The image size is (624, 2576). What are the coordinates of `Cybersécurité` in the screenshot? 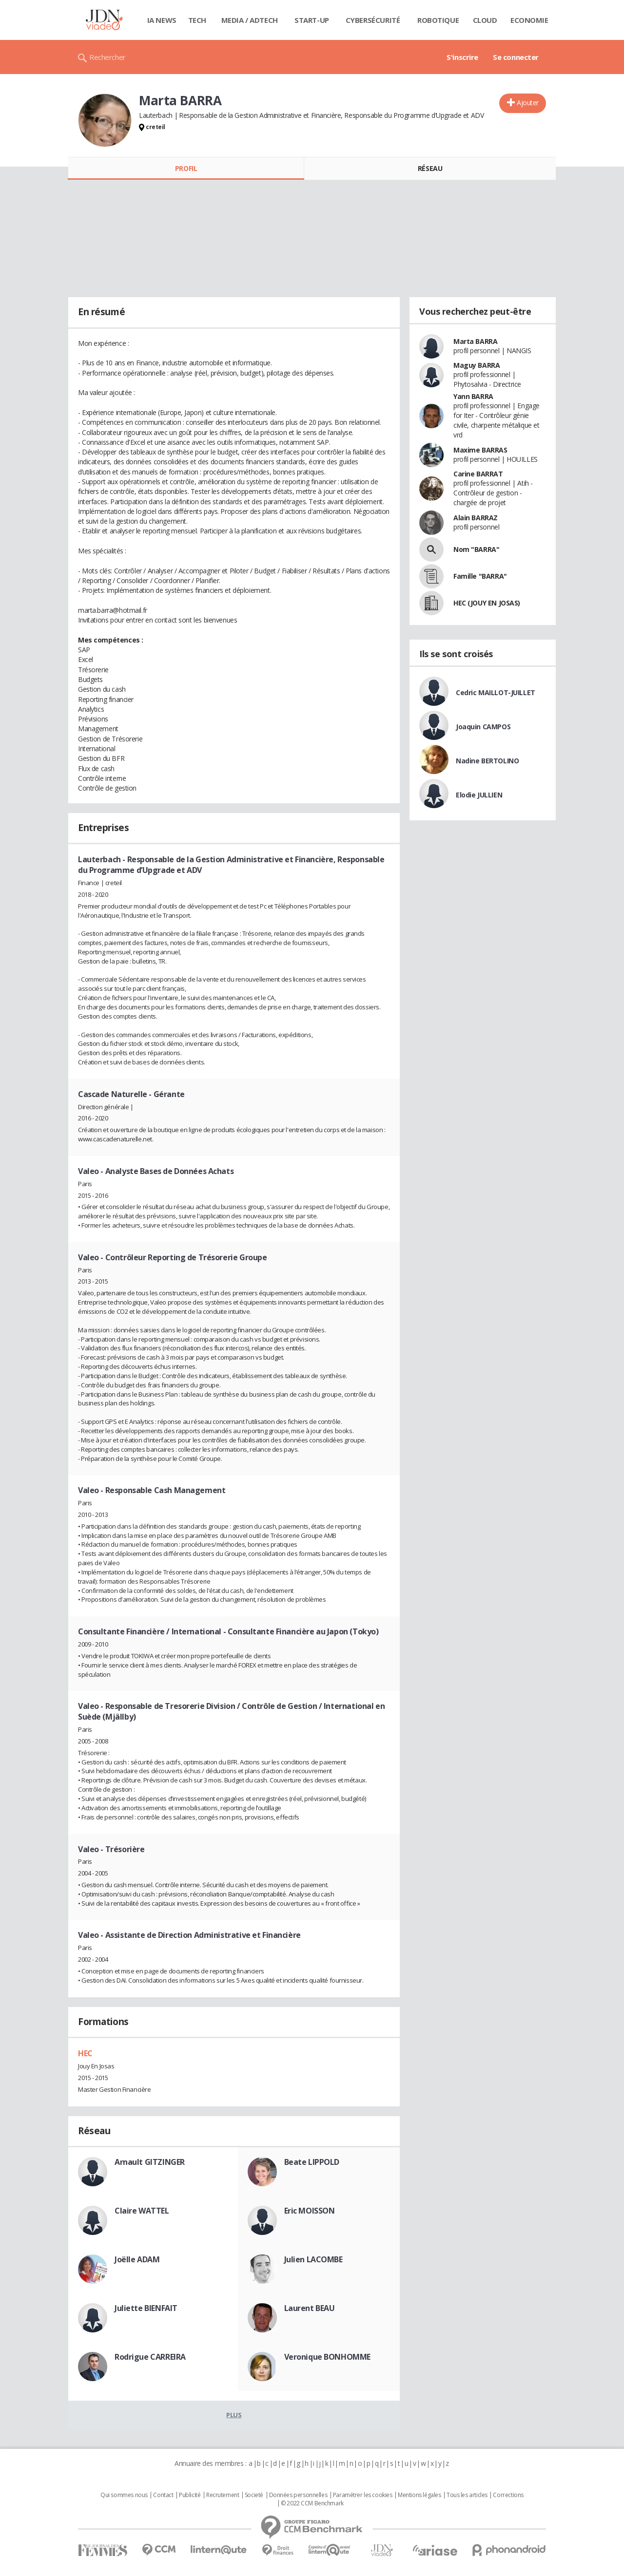 It's located at (373, 20).